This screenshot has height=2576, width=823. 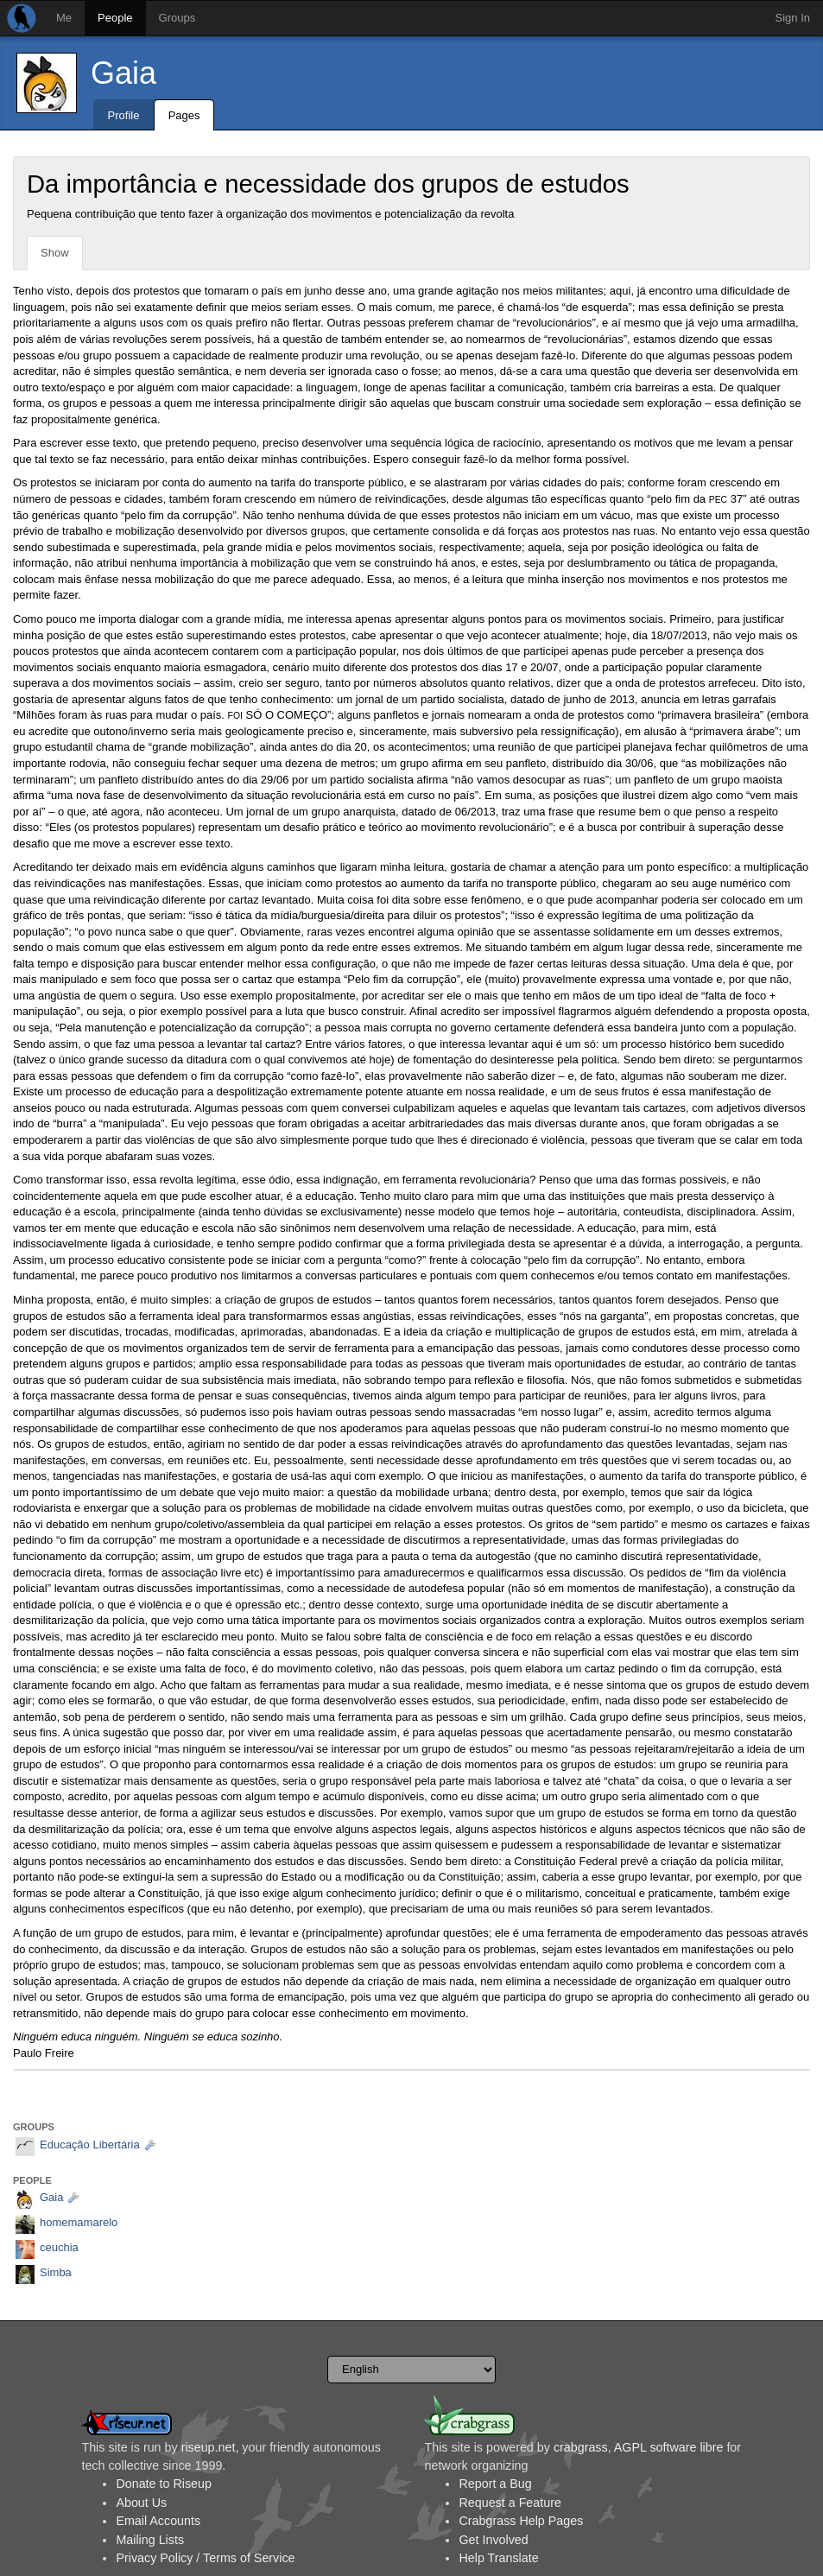 I want to click on Show, so click(x=55, y=252).